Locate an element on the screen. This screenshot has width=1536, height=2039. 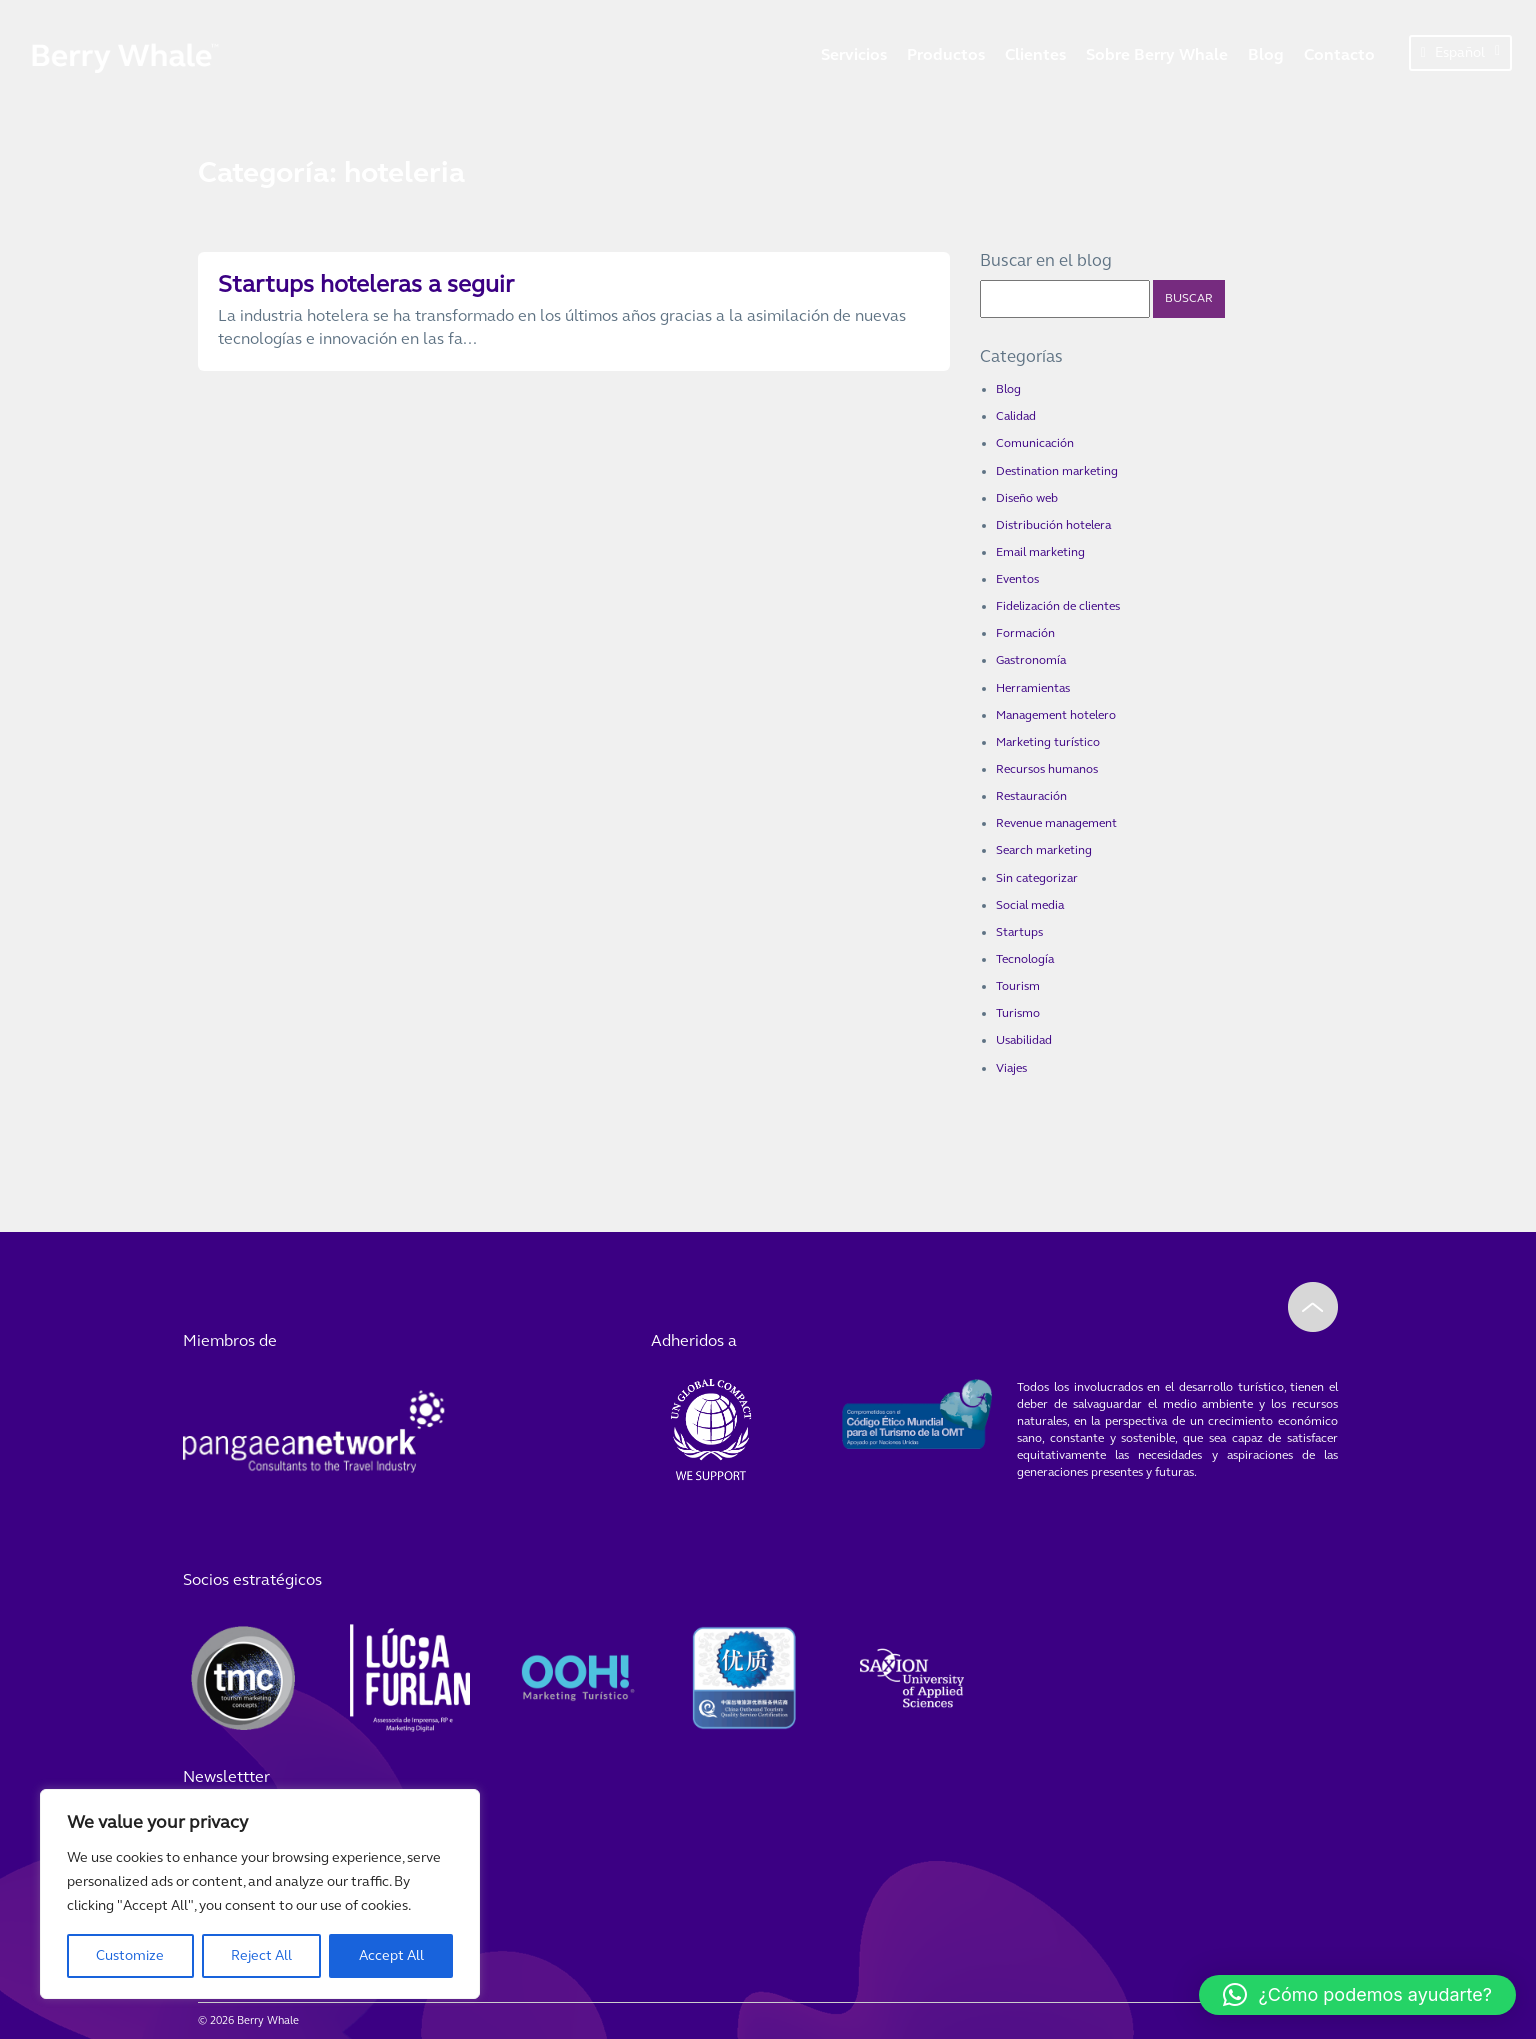
Restauración is located at coordinates (1031, 796).